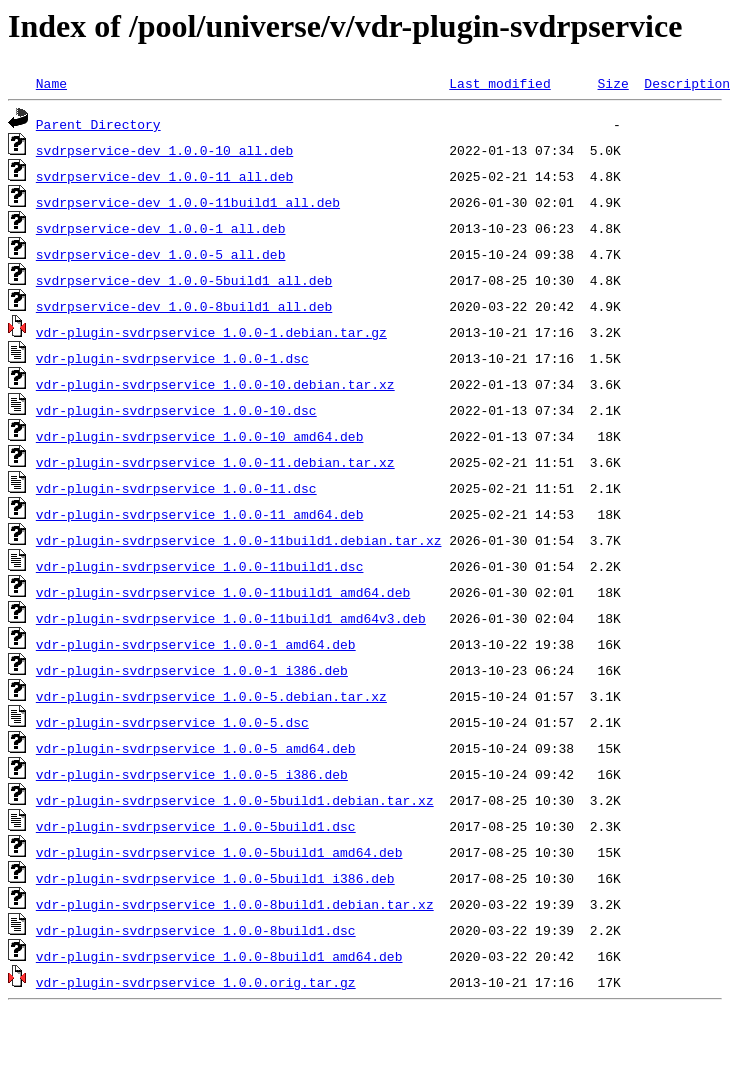 The image size is (730, 1087). I want to click on vdr-plugin-svdrpservice_1.0.0-8build1.debian.tar.xz, so click(235, 904).